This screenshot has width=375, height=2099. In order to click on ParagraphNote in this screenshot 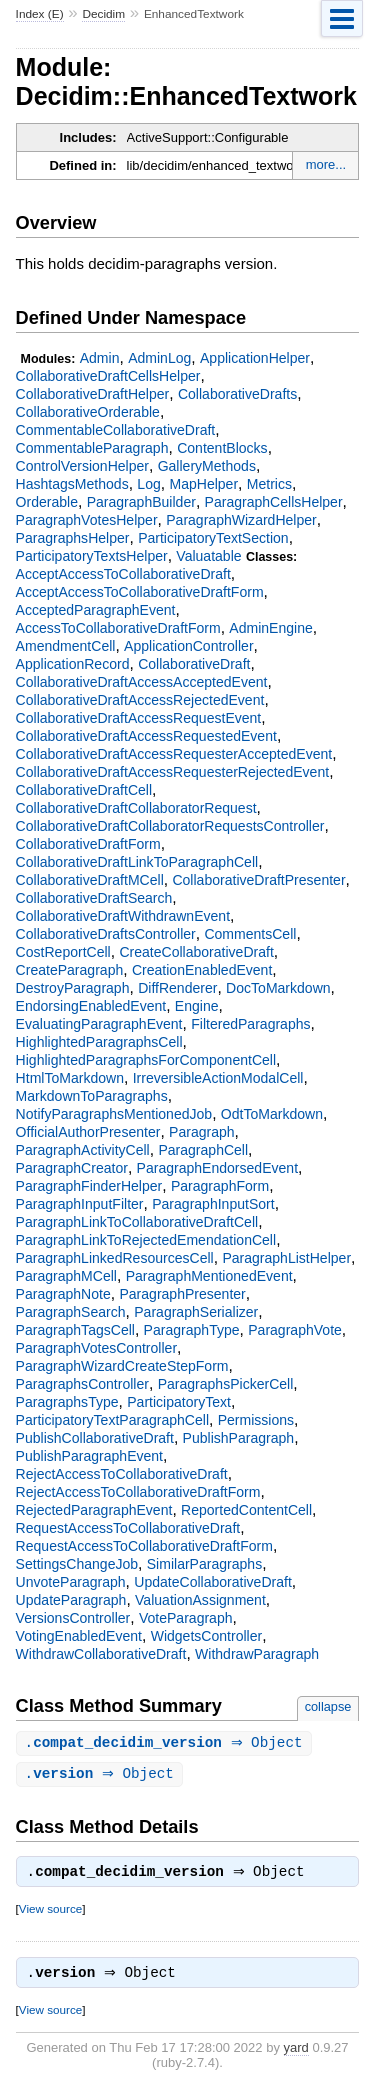, I will do `click(63, 1294)`.